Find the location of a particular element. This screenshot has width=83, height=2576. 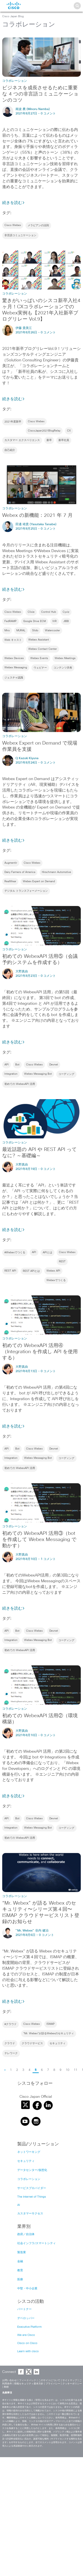

政府／自治体 is located at coordinates (26, 2234).